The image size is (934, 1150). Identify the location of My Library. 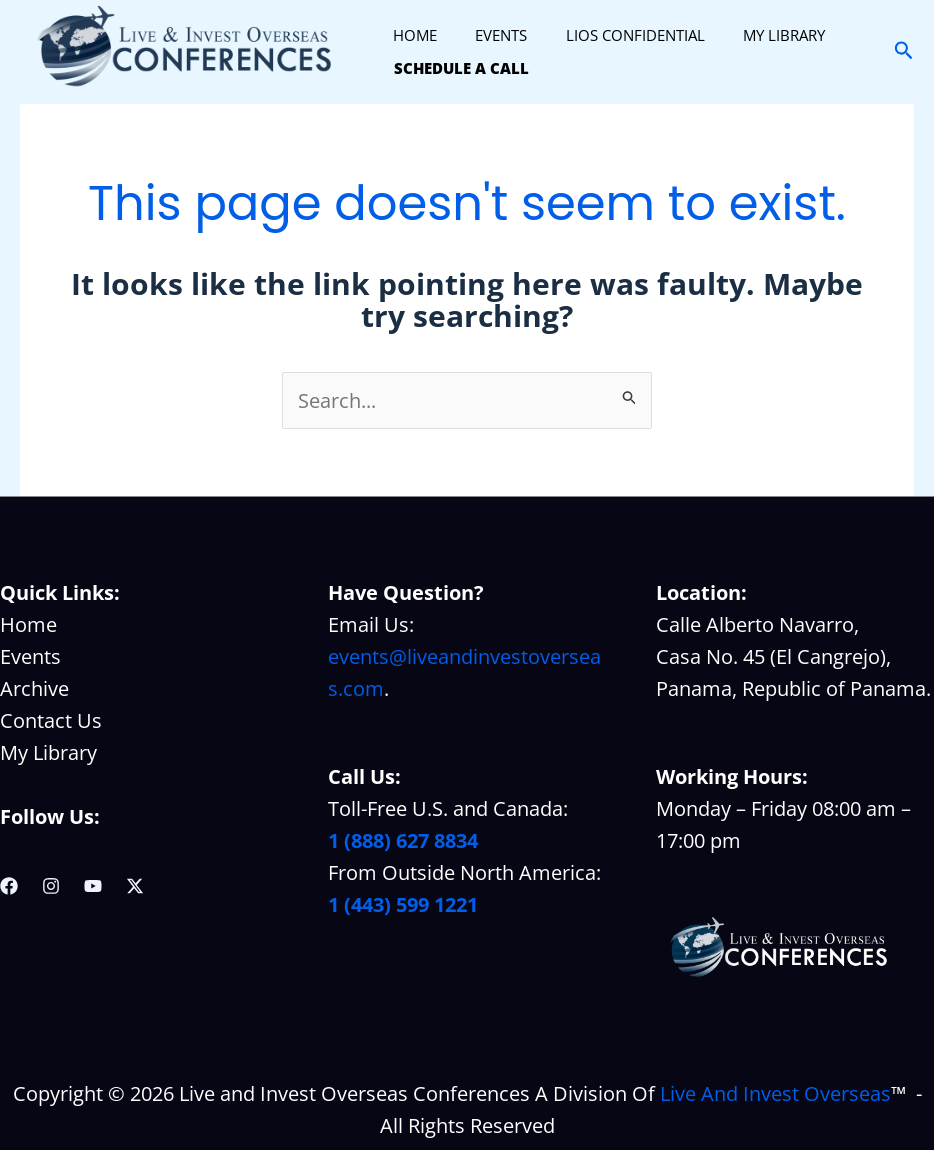
(48, 752).